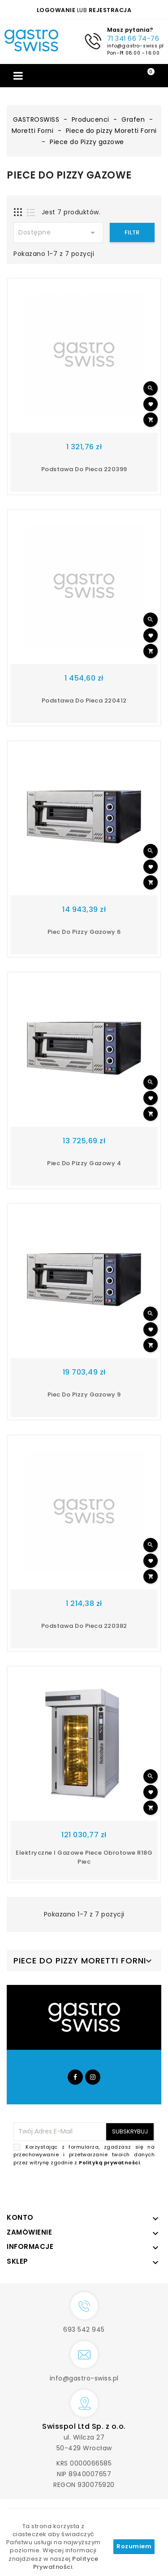 The height and width of the screenshot is (2576, 168). Describe the element at coordinates (84, 469) in the screenshot. I see `Podstawa do pieca 220399` at that location.